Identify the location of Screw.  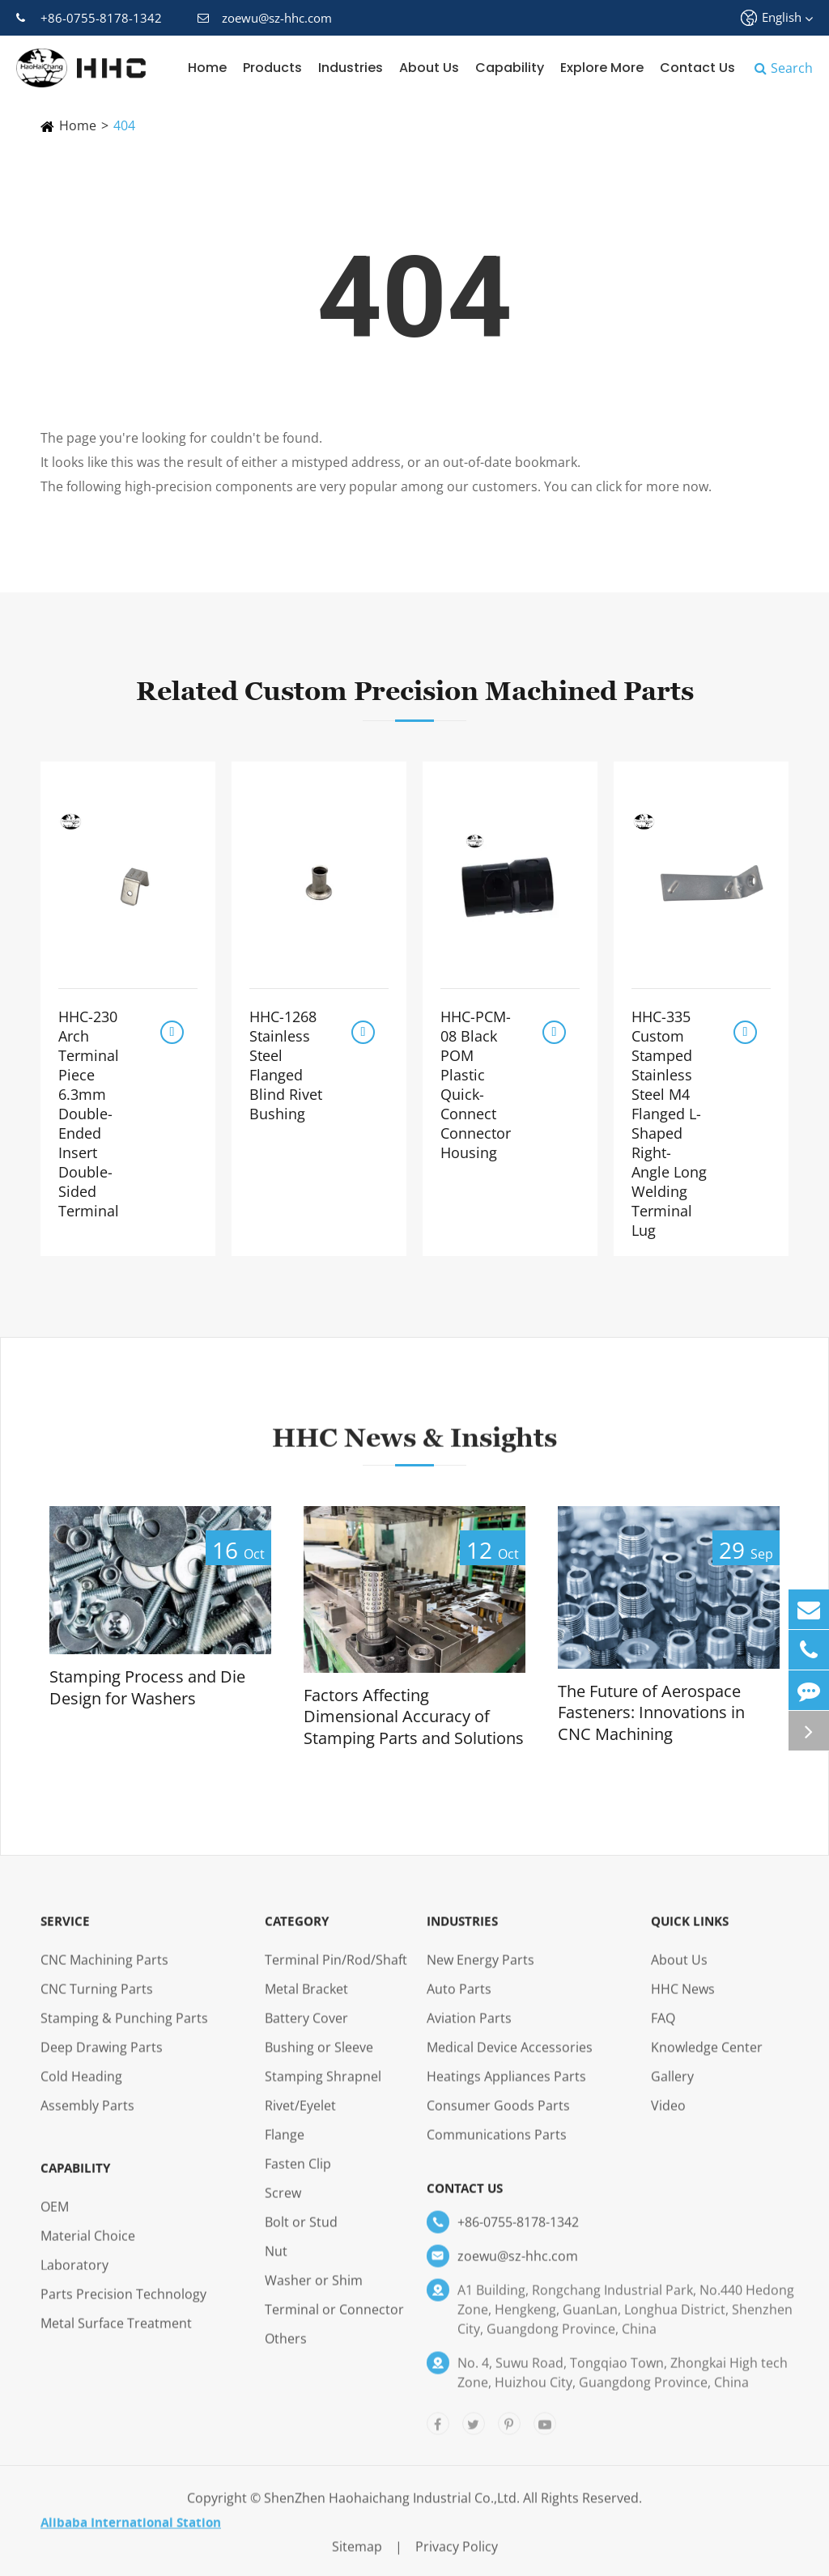
(283, 2204).